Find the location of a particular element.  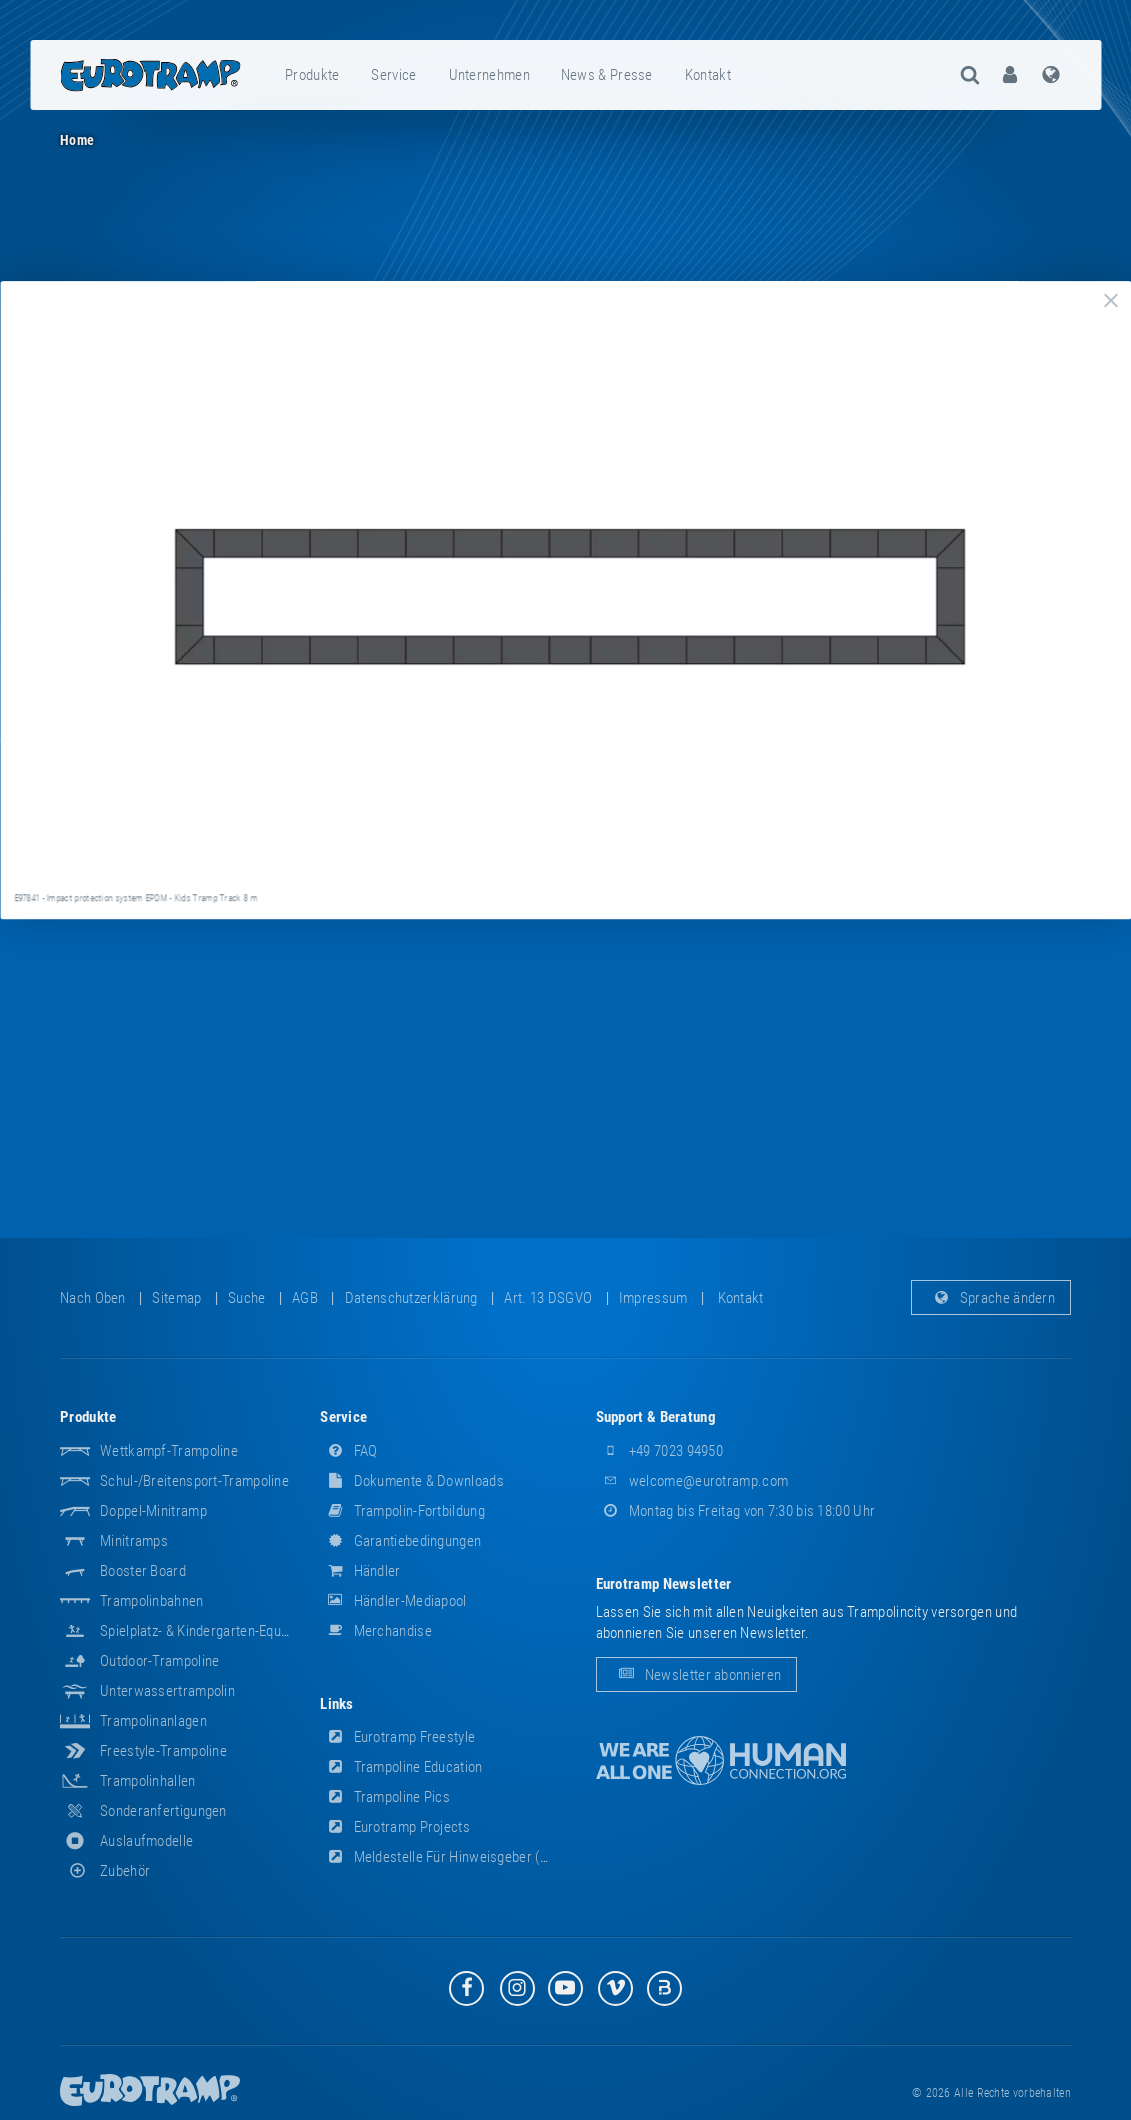

welcome@eurotramp.com is located at coordinates (692, 1481).